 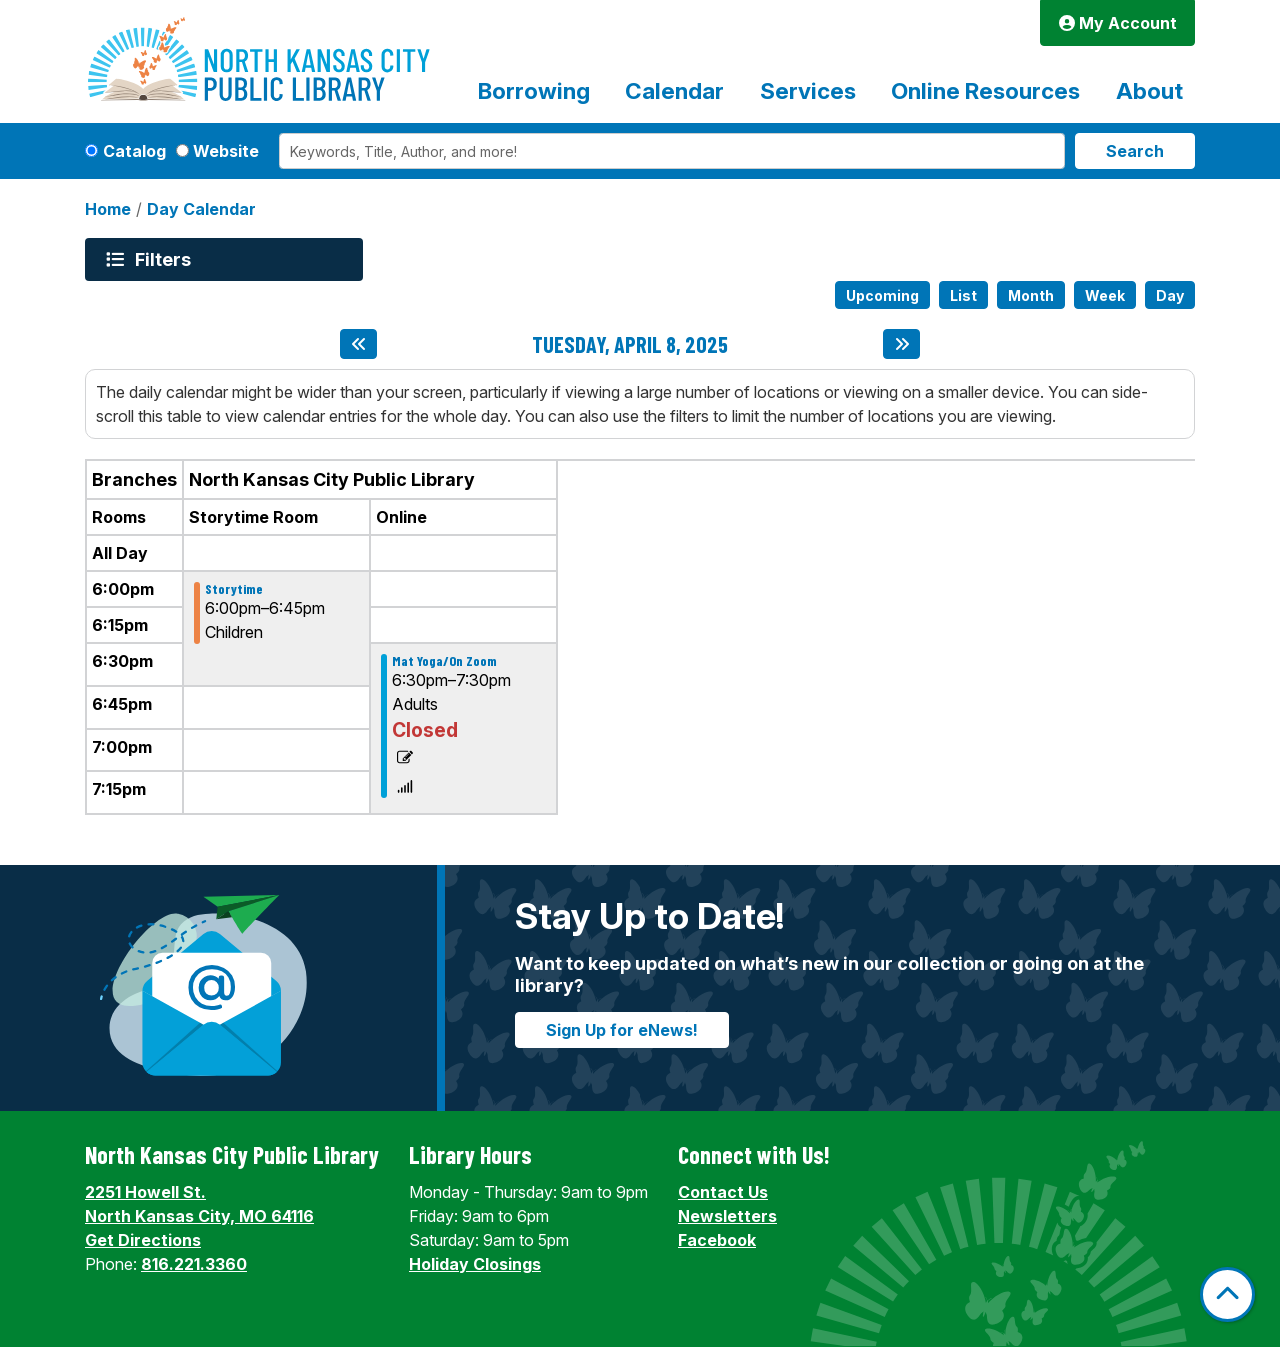 What do you see at coordinates (808, 90) in the screenshot?
I see `Services [menuitem]` at bounding box center [808, 90].